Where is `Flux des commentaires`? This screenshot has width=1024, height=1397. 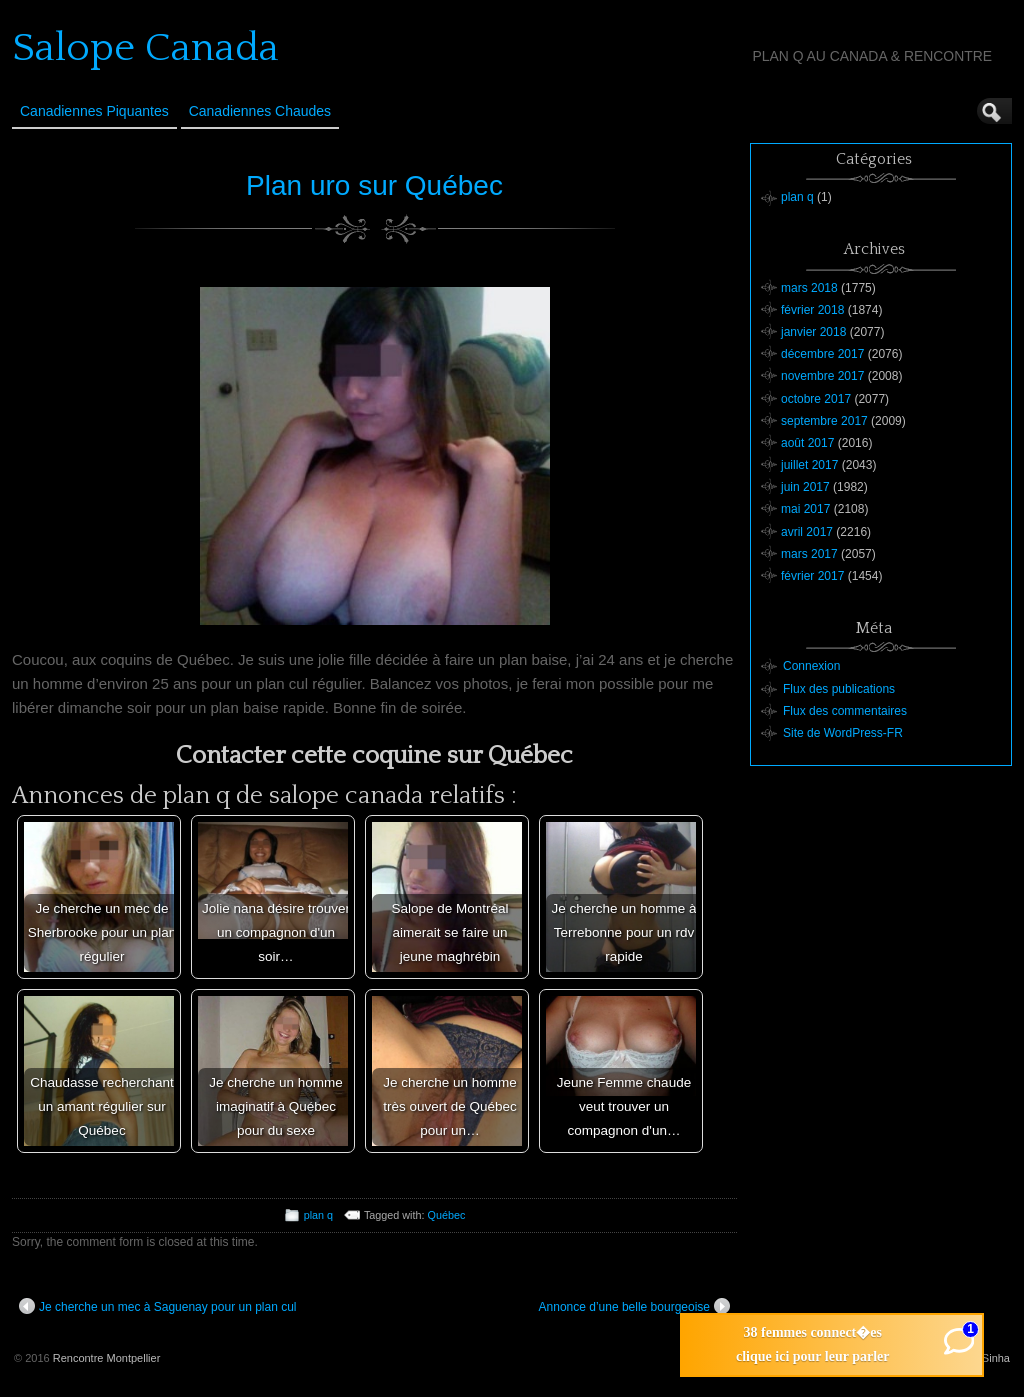
Flux des commentaires is located at coordinates (845, 711).